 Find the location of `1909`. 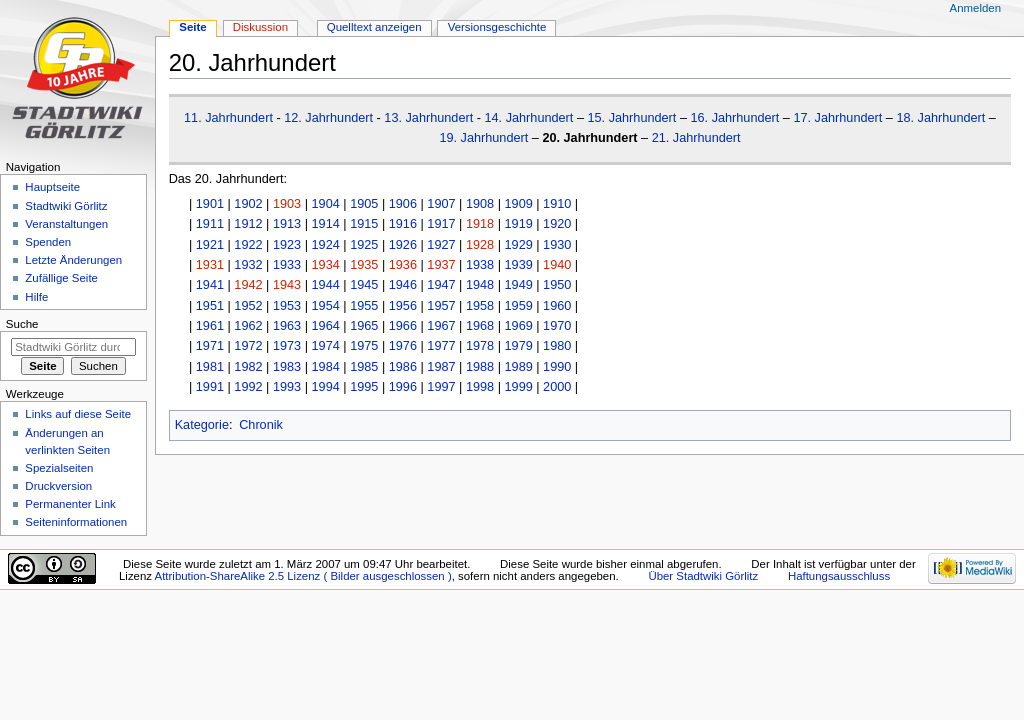

1909 is located at coordinates (519, 204).